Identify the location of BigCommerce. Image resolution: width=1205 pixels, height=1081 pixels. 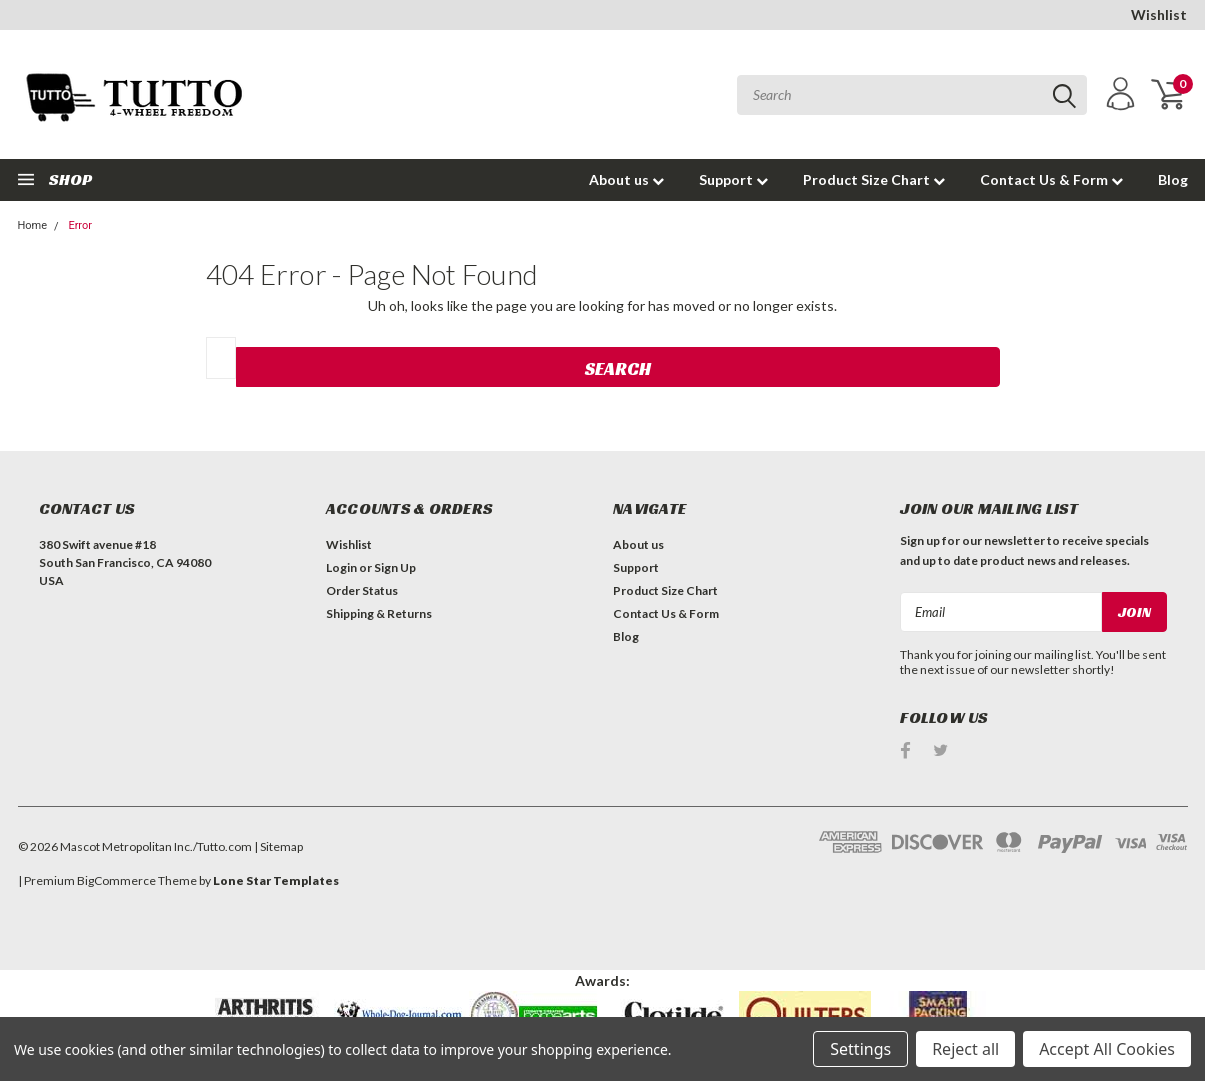
(116, 880).